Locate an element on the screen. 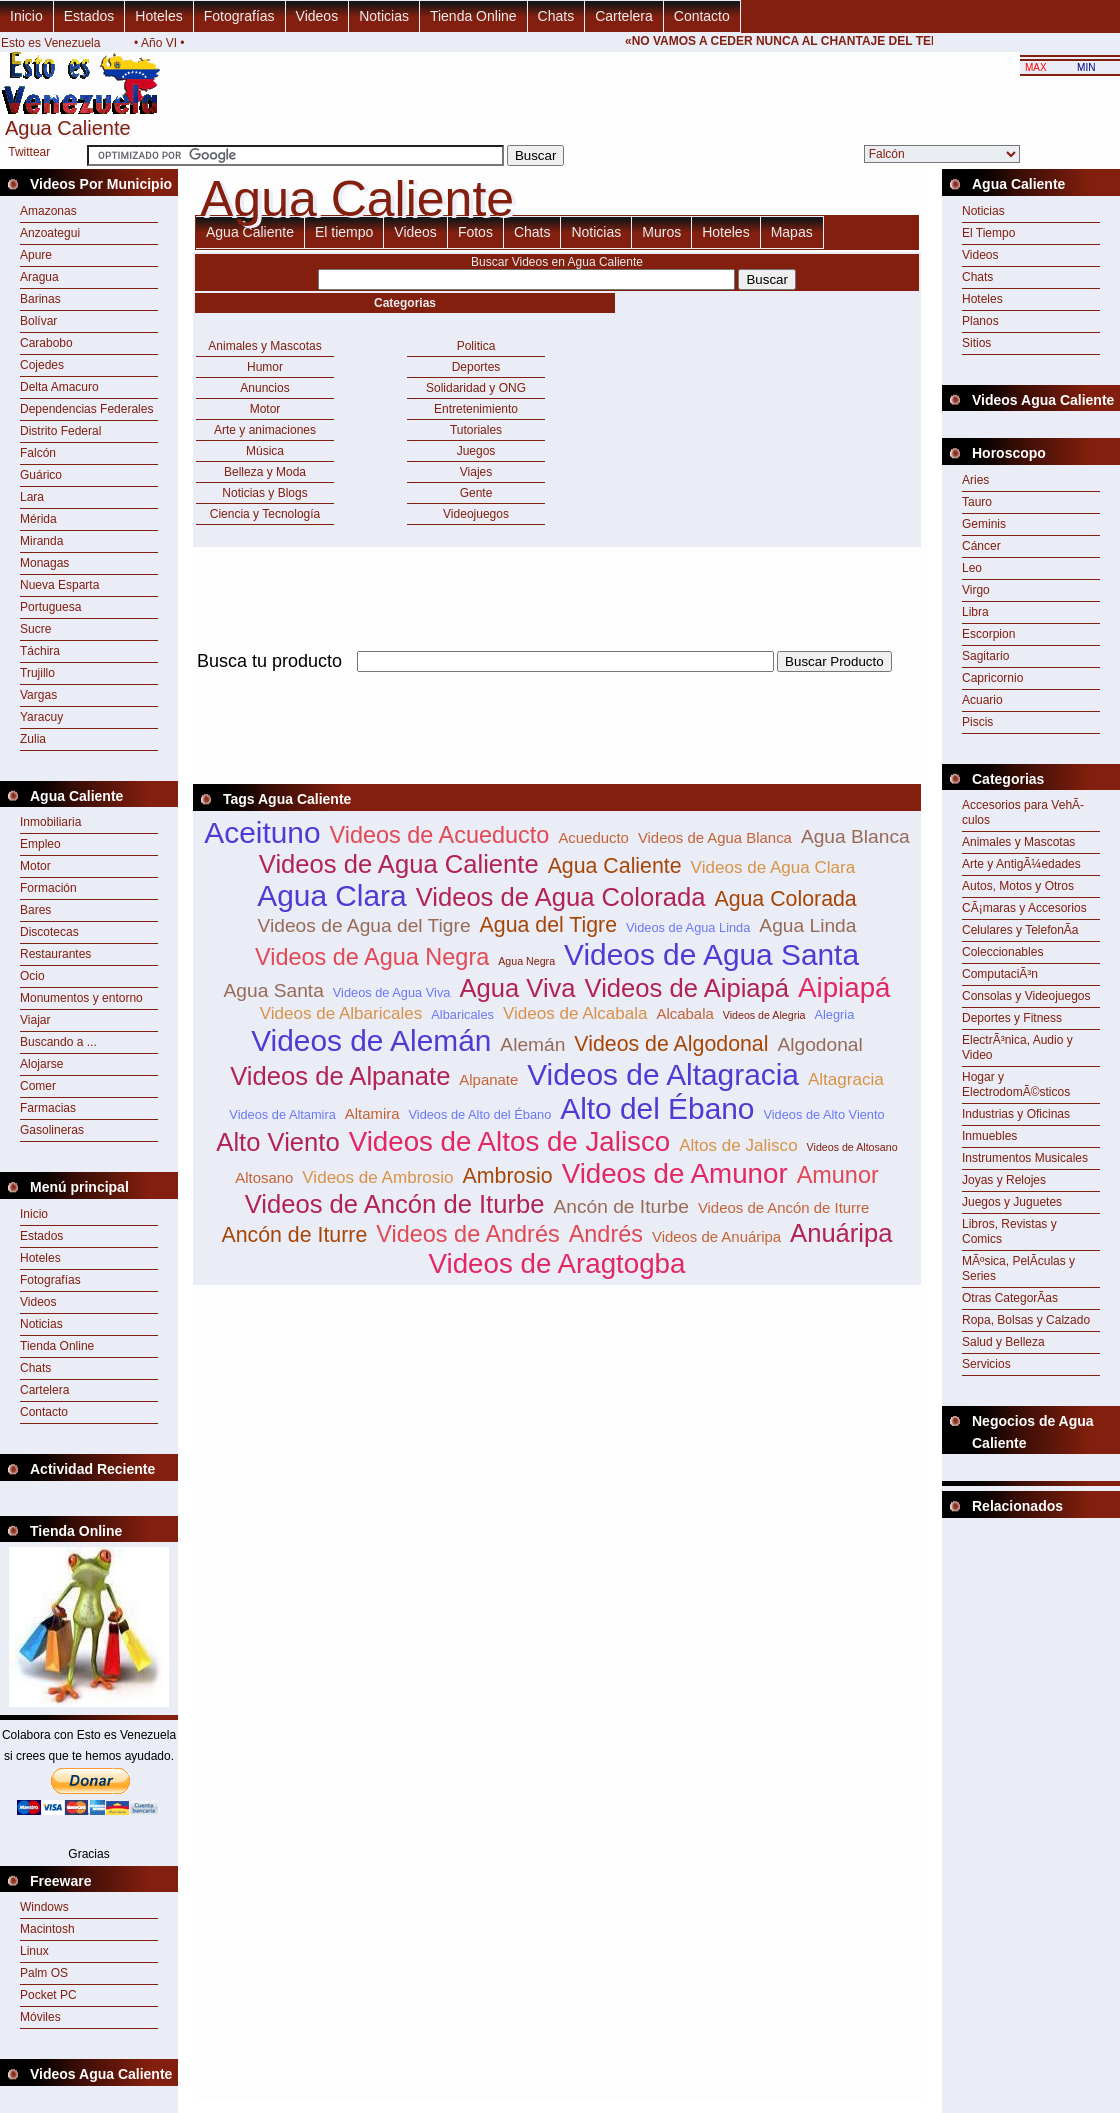 Image resolution: width=1120 pixels, height=2113 pixels. Muros is located at coordinates (661, 232).